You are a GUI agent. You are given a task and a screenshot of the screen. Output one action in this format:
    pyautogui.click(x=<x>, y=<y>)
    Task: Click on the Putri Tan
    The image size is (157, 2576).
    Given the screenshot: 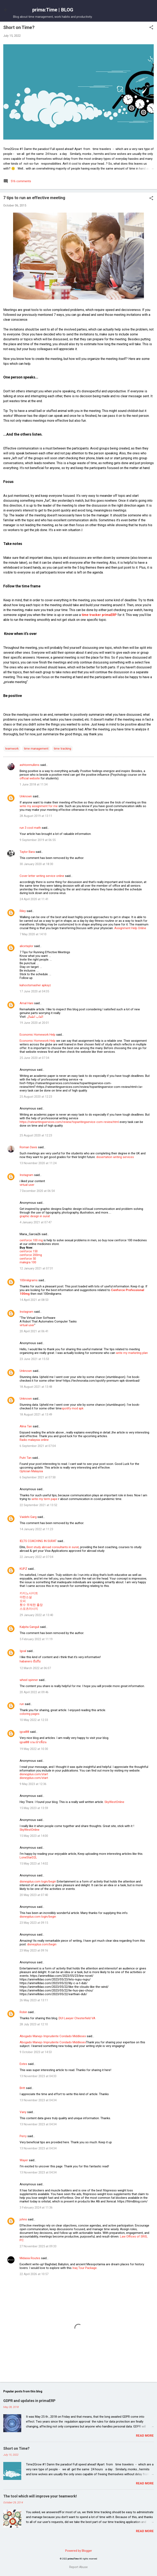 What is the action you would take?
    pyautogui.click(x=25, y=1458)
    